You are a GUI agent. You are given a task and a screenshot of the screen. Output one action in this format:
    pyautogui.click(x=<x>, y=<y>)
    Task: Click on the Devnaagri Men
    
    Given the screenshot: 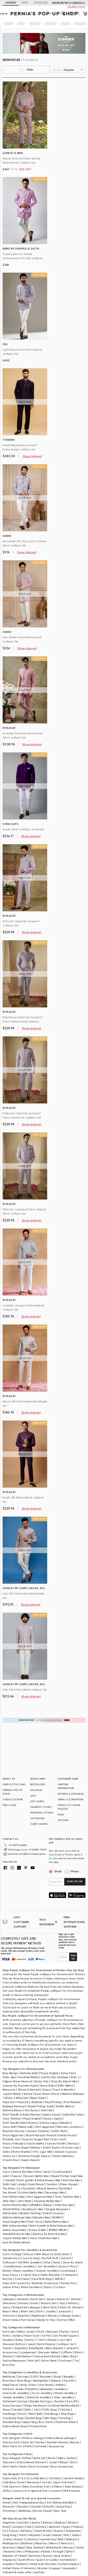 What is the action you would take?
    pyautogui.click(x=55, y=2192)
    